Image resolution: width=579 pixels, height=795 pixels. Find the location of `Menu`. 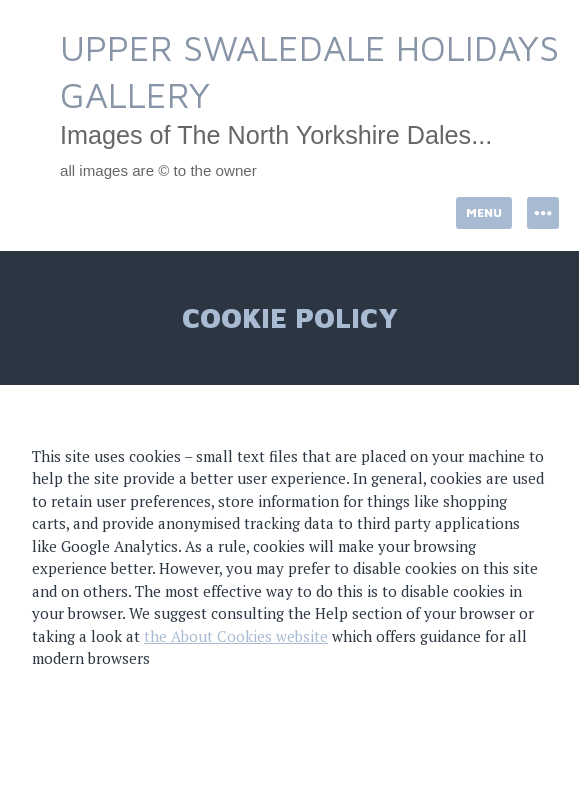

Menu is located at coordinates (484, 212).